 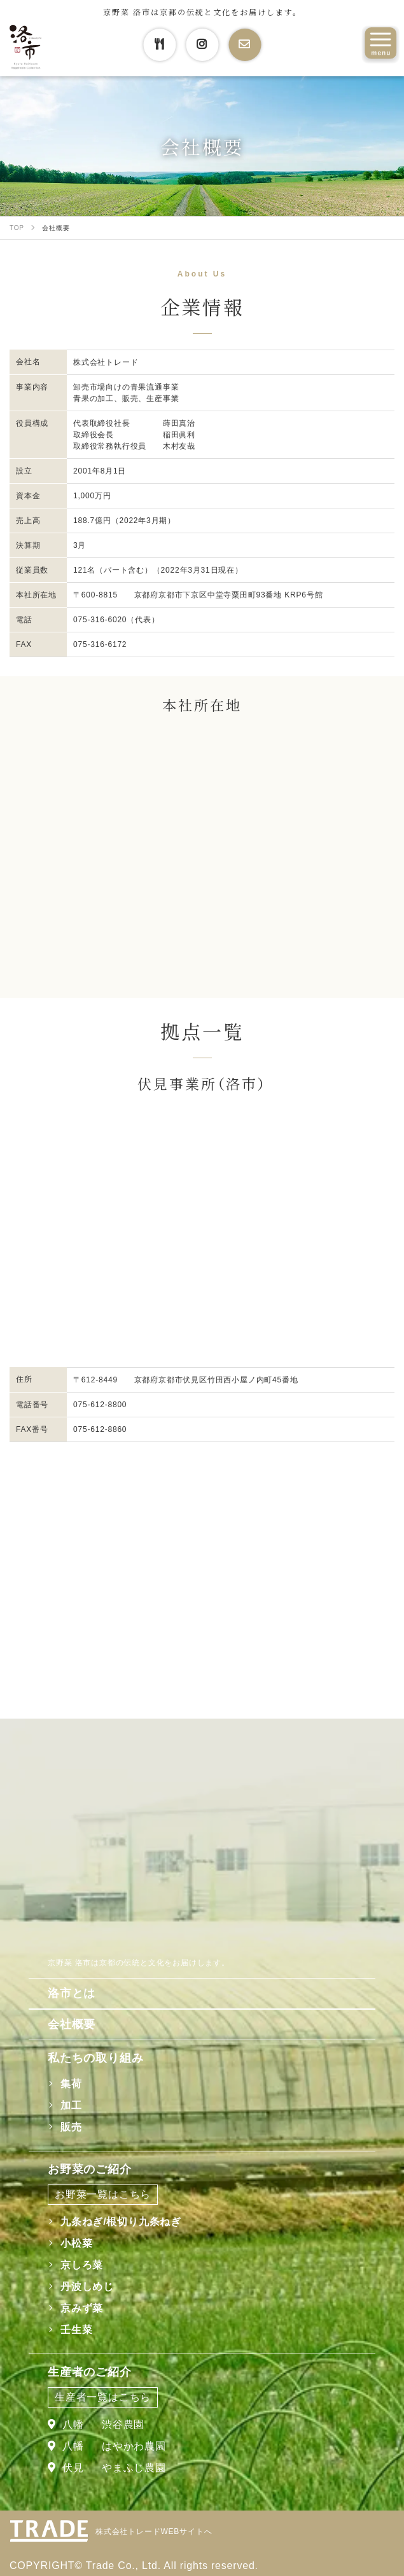 I want to click on 販売, so click(x=71, y=2127).